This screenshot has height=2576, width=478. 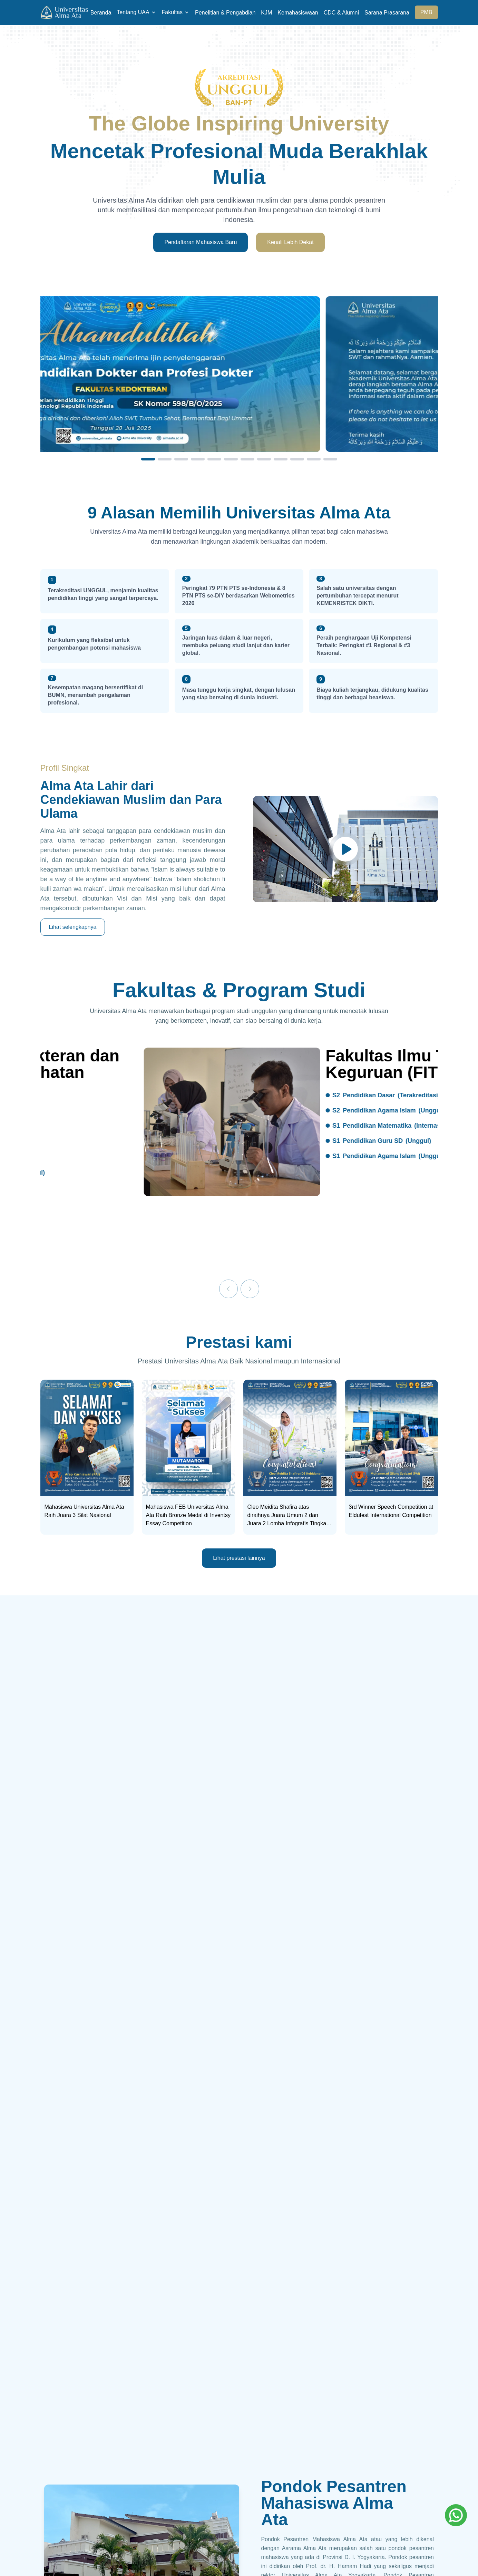 I want to click on [Slide 1], so click(x=148, y=459).